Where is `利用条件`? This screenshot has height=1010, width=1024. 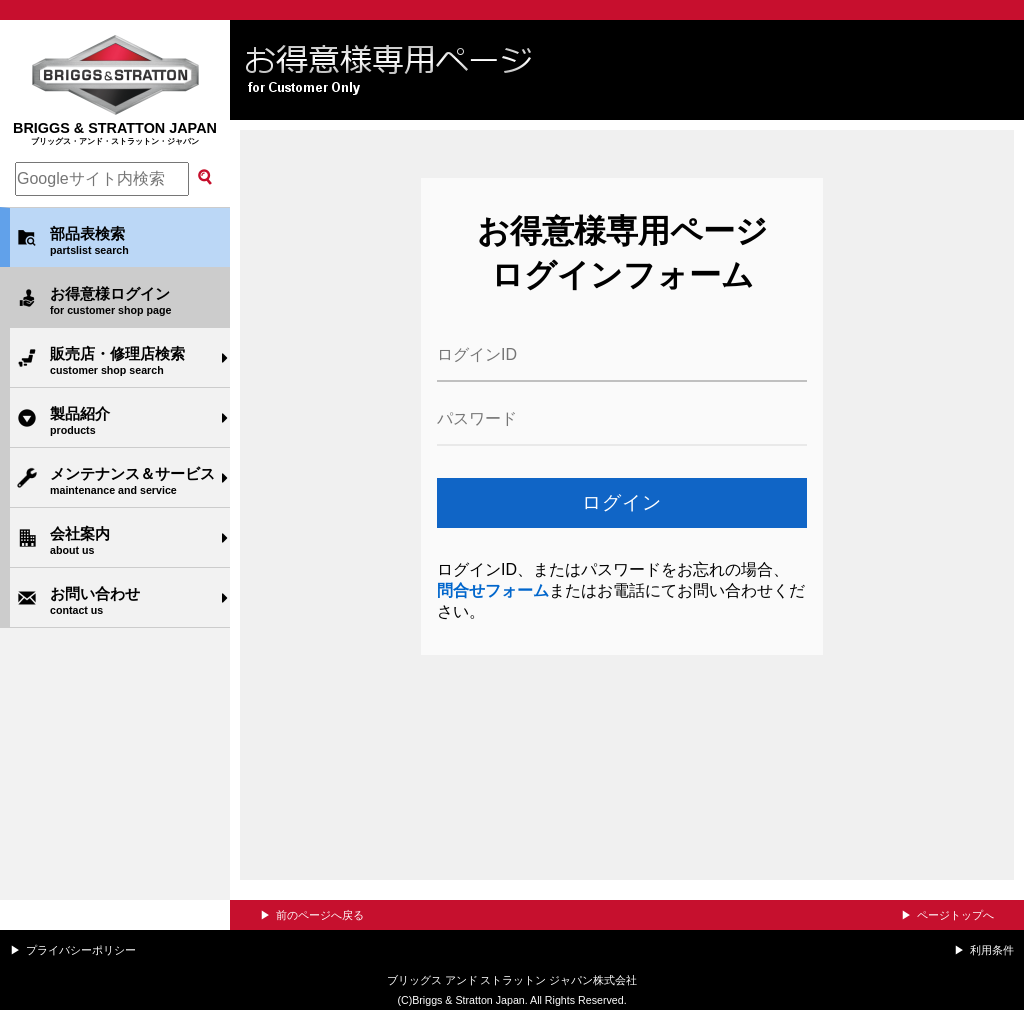 利用条件 is located at coordinates (992, 950).